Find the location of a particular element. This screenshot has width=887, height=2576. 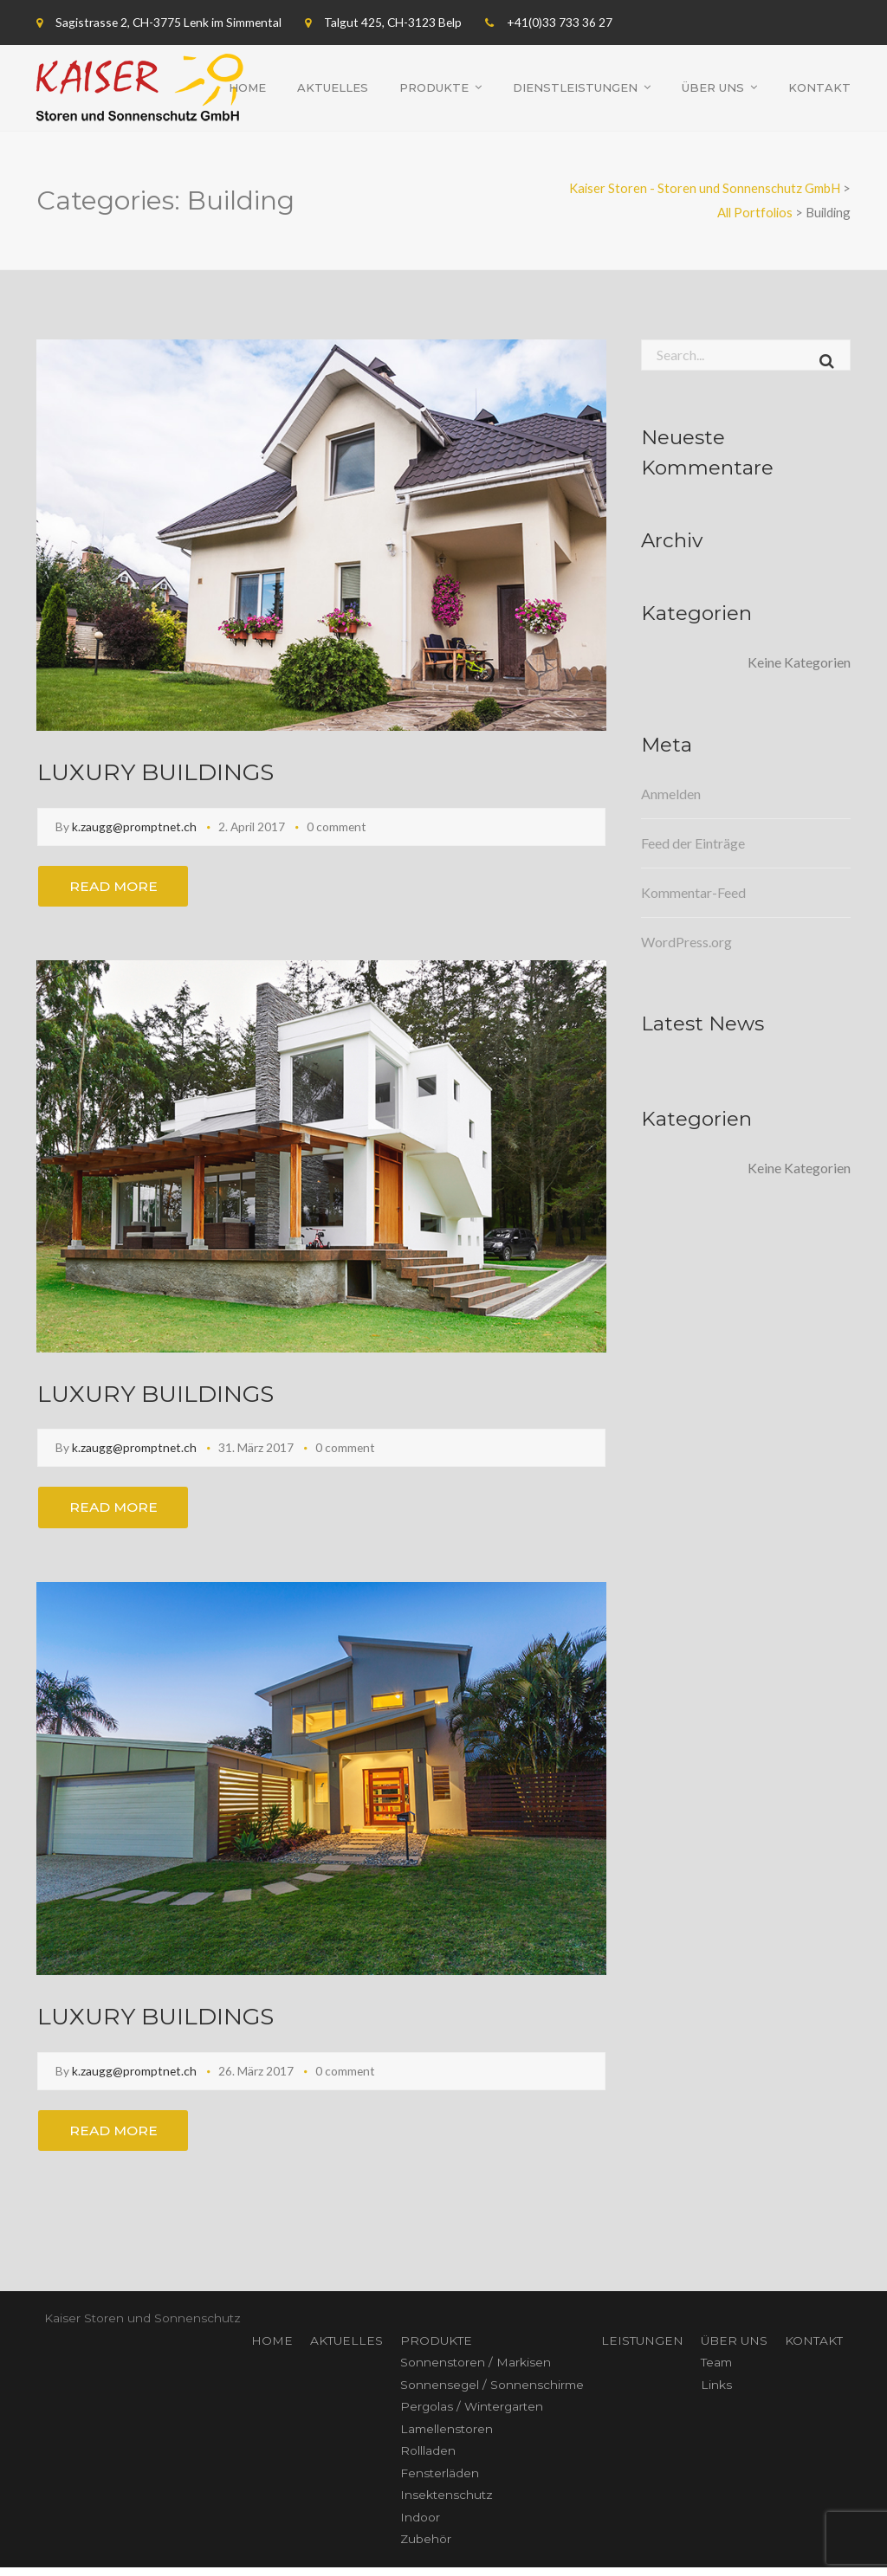

PRODUKTE is located at coordinates (436, 2349).